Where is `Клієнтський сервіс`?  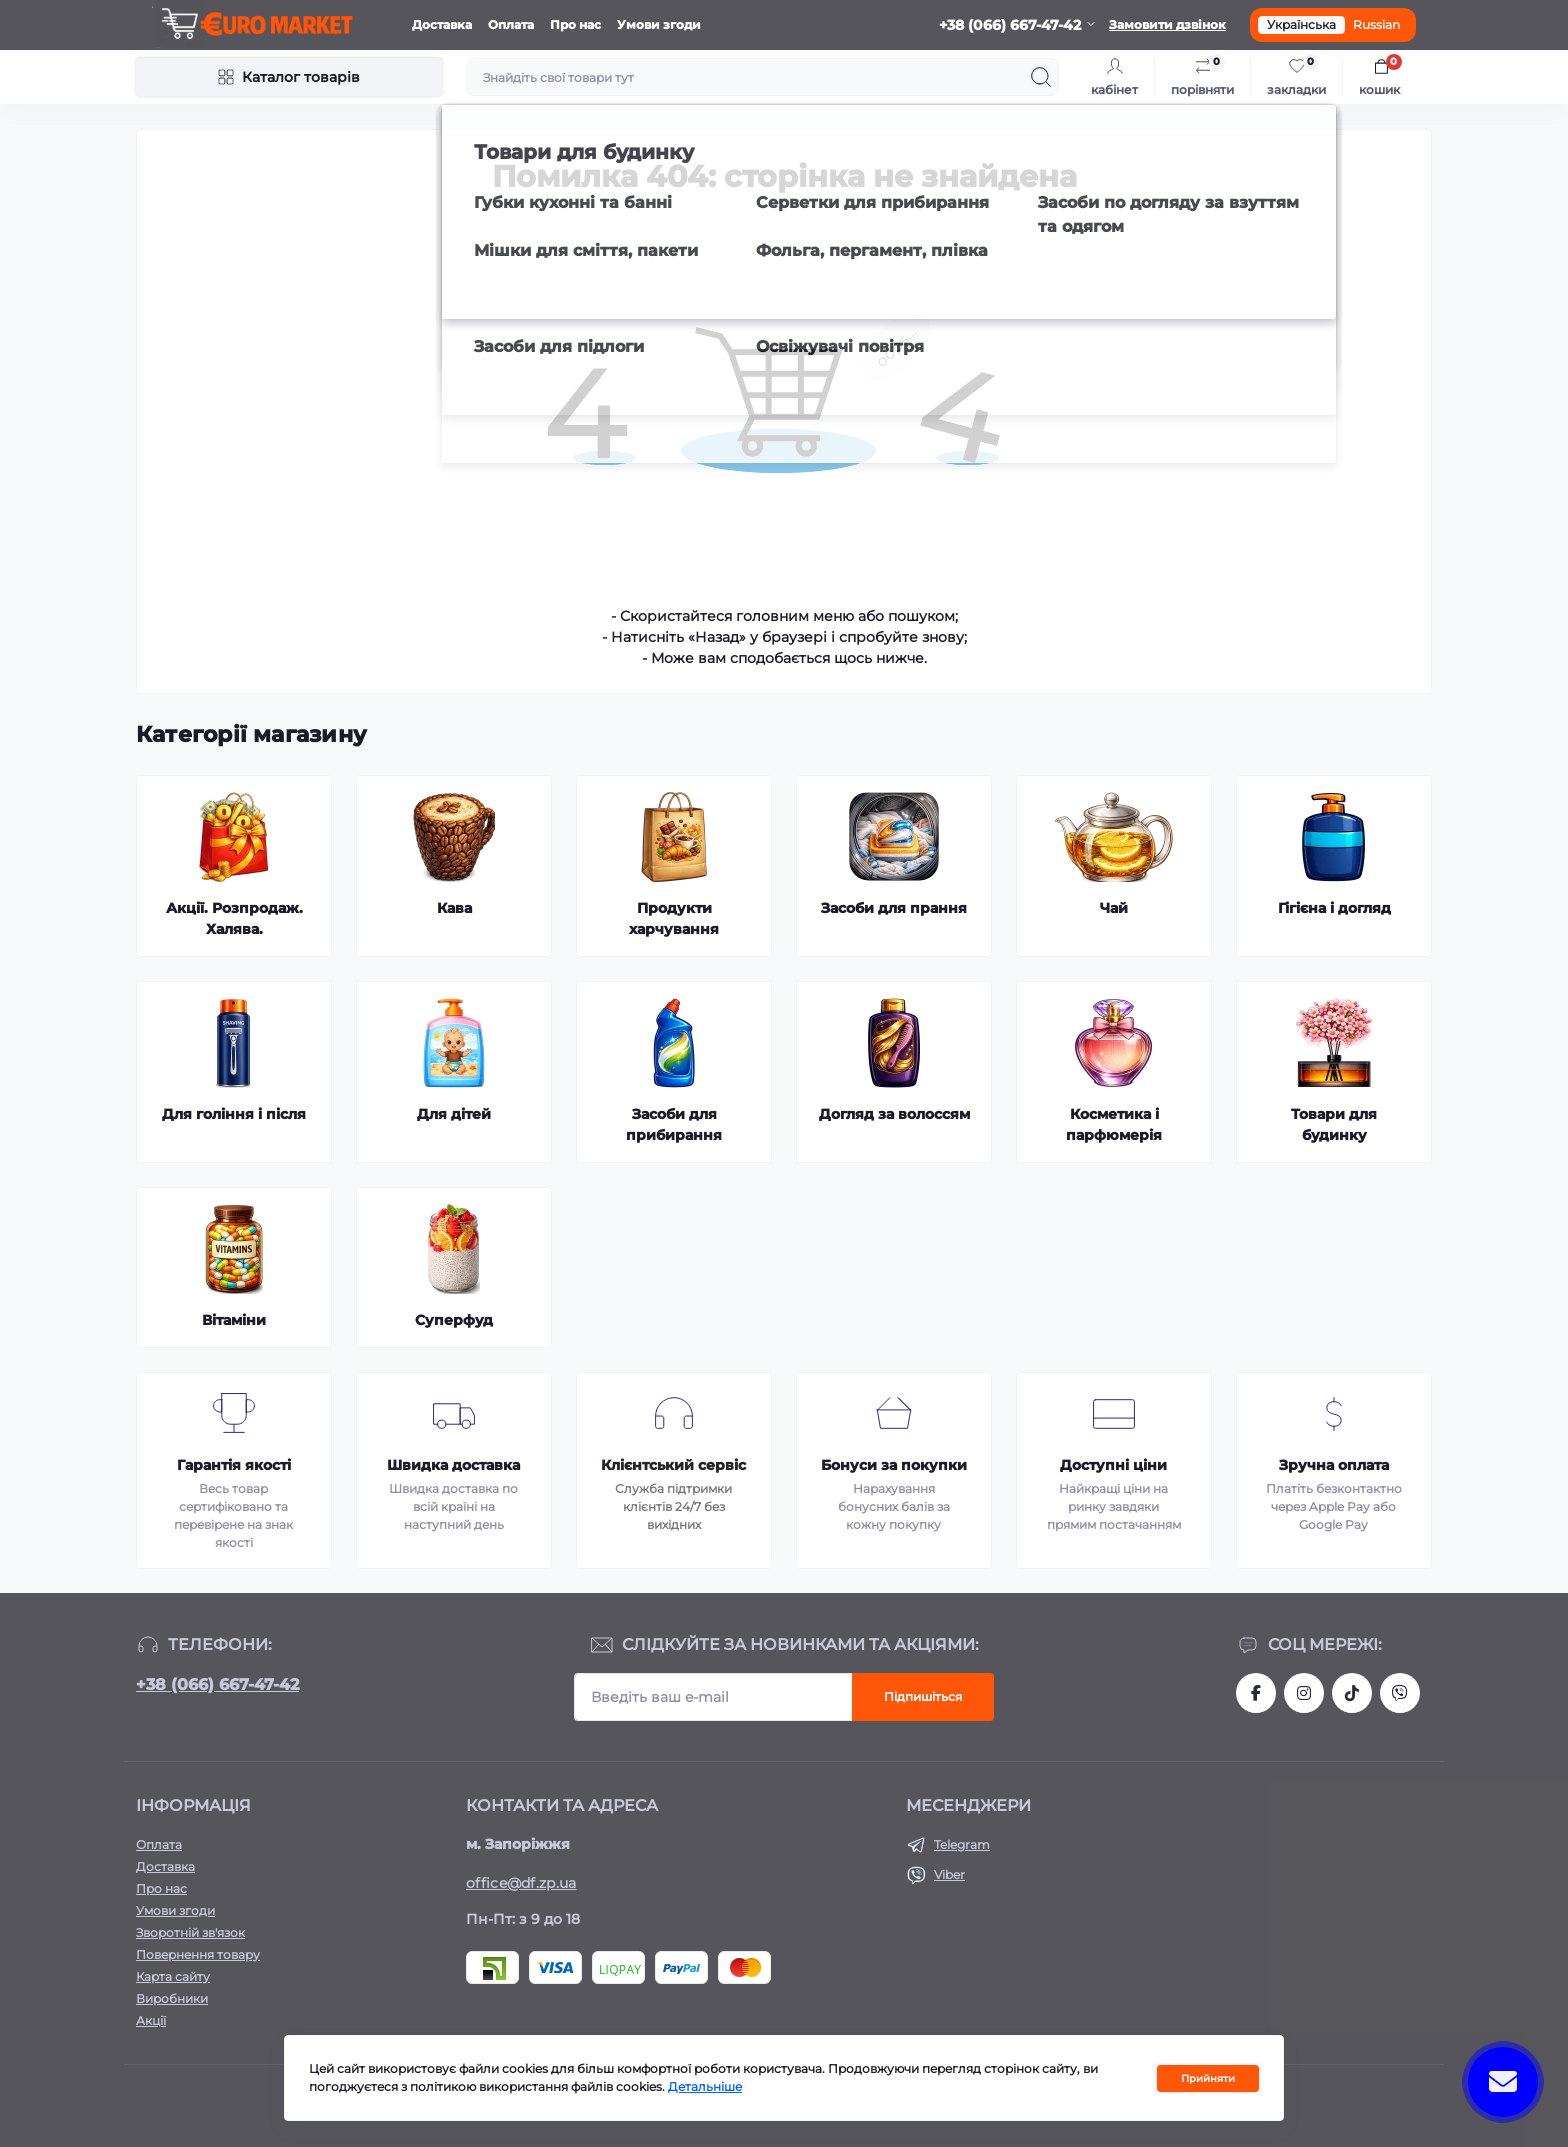
Клієнтський сервіс is located at coordinates (673, 1465).